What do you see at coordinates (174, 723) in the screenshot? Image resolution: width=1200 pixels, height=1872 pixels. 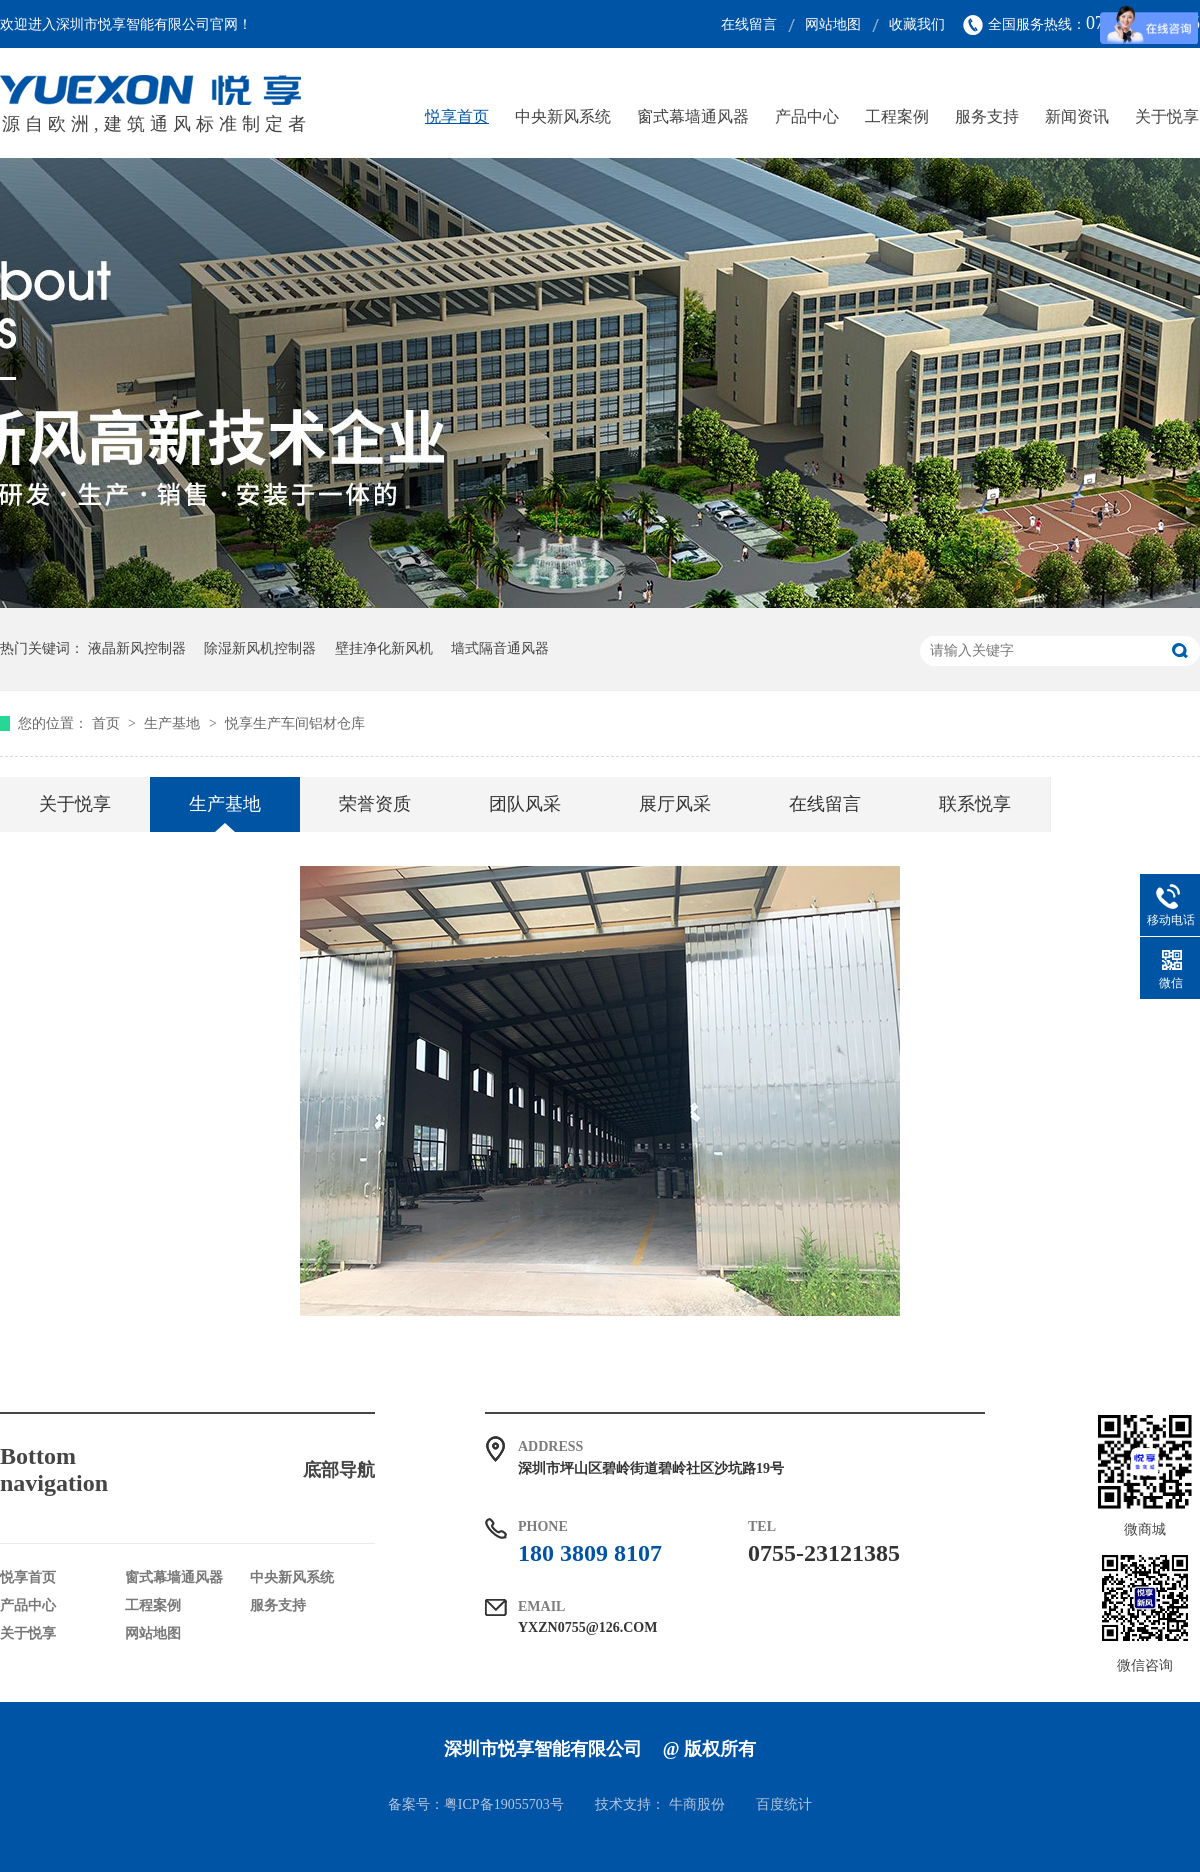 I see `生产基地` at bounding box center [174, 723].